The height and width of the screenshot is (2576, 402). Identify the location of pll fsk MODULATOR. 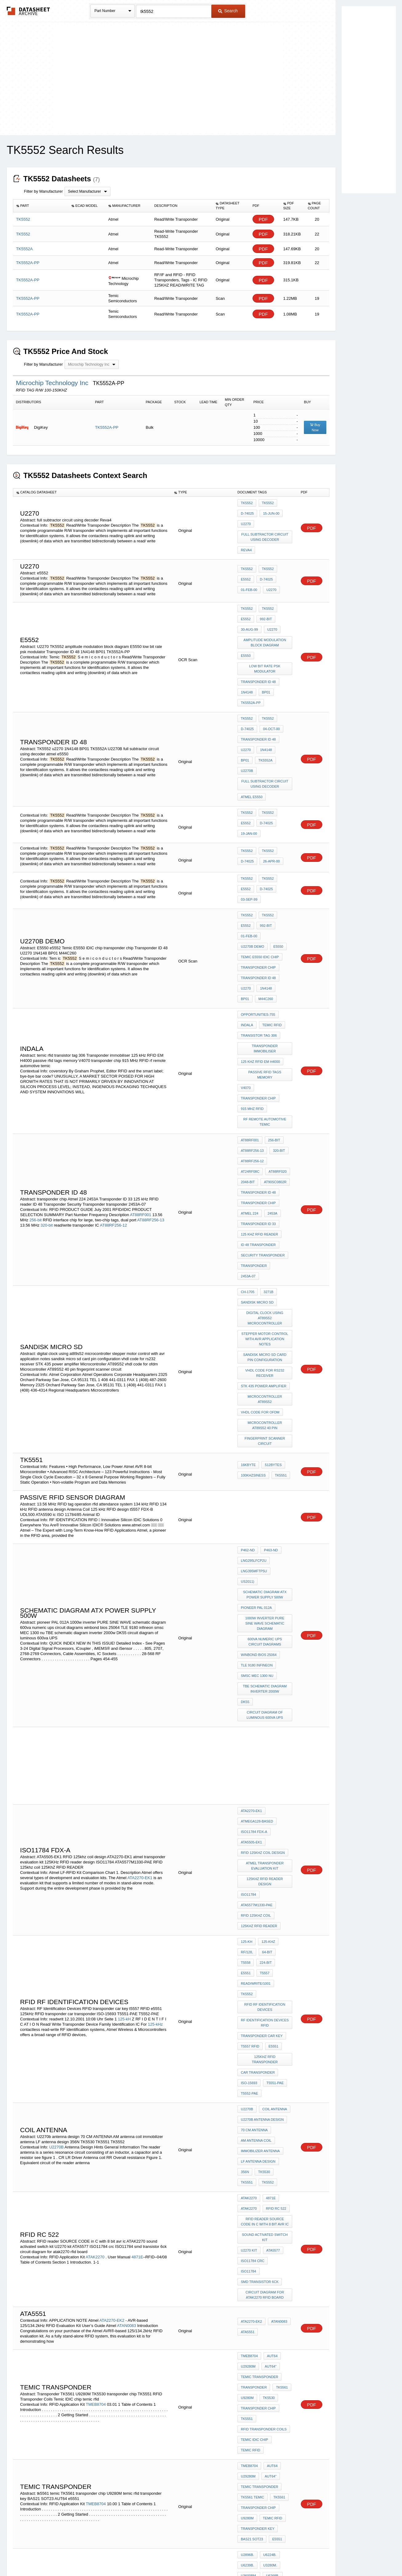
(259, 2397).